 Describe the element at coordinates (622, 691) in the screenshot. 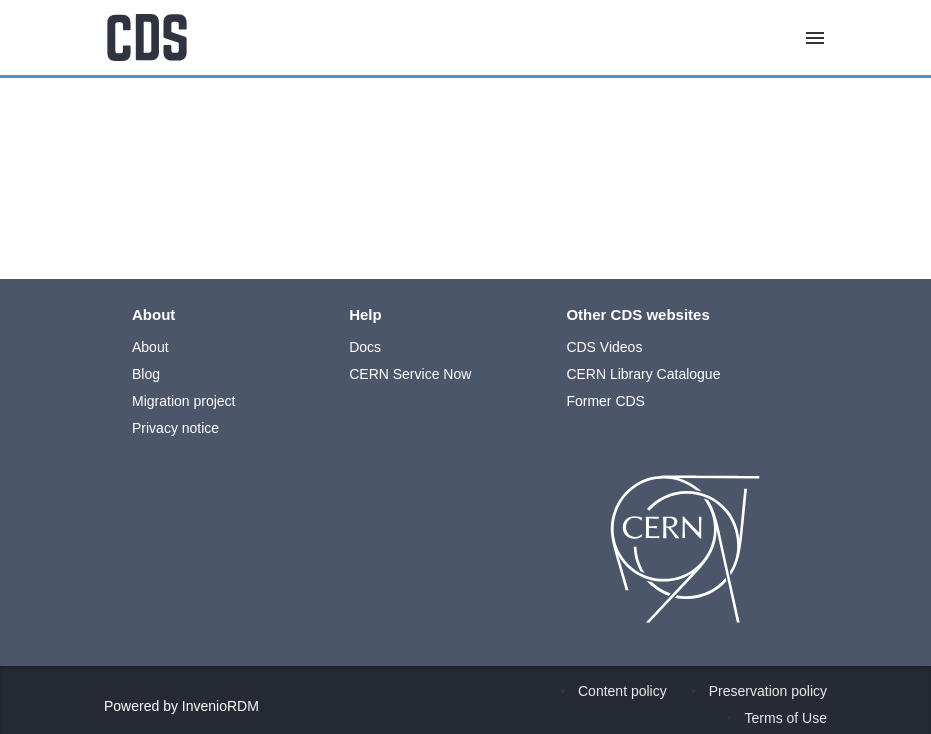

I see `Content policy` at that location.